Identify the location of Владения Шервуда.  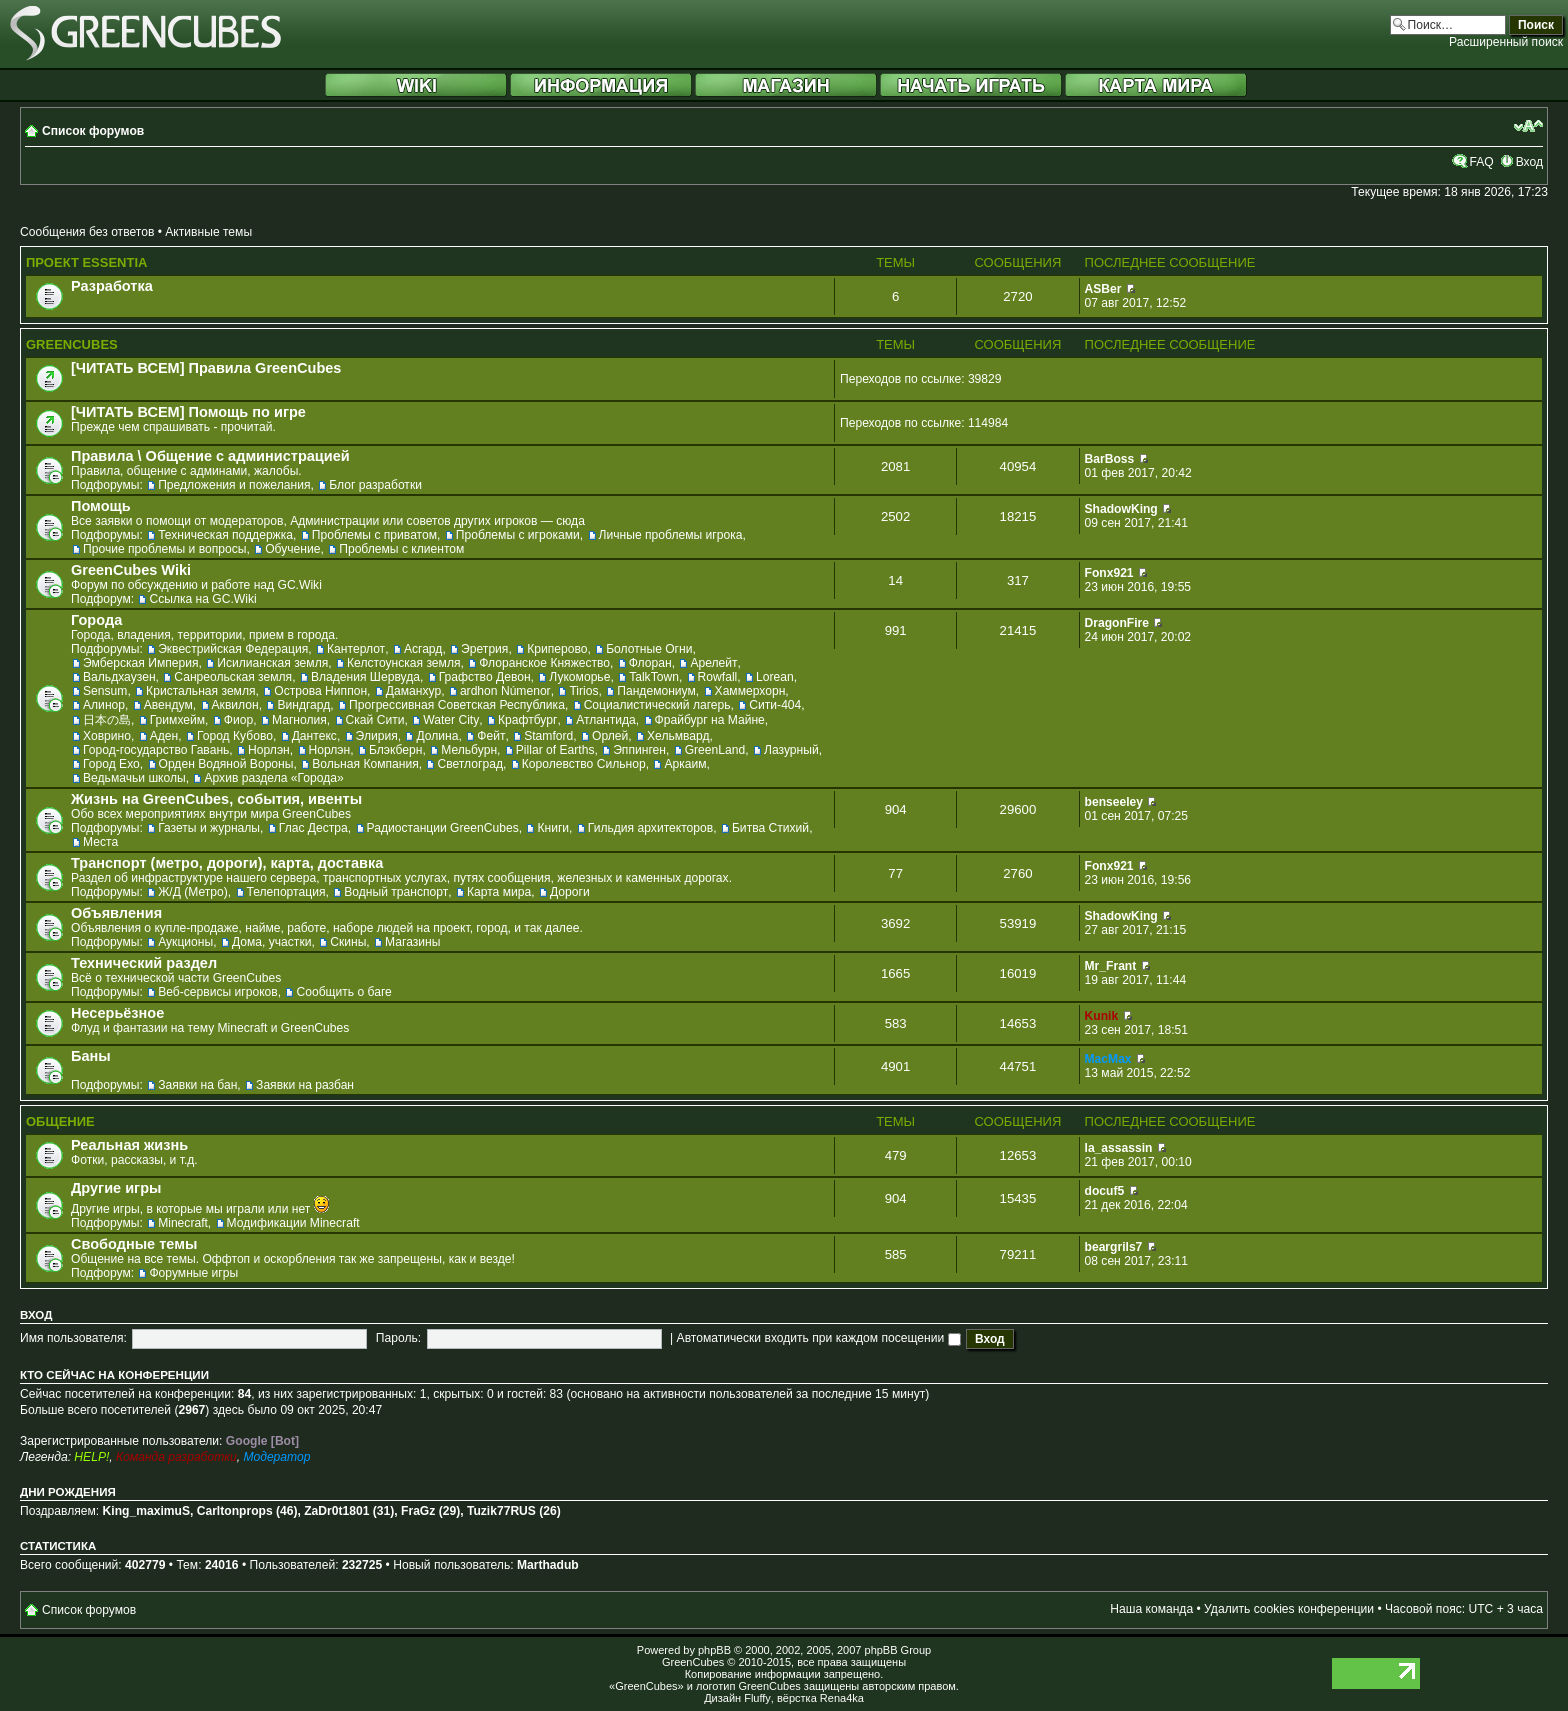
(365, 677).